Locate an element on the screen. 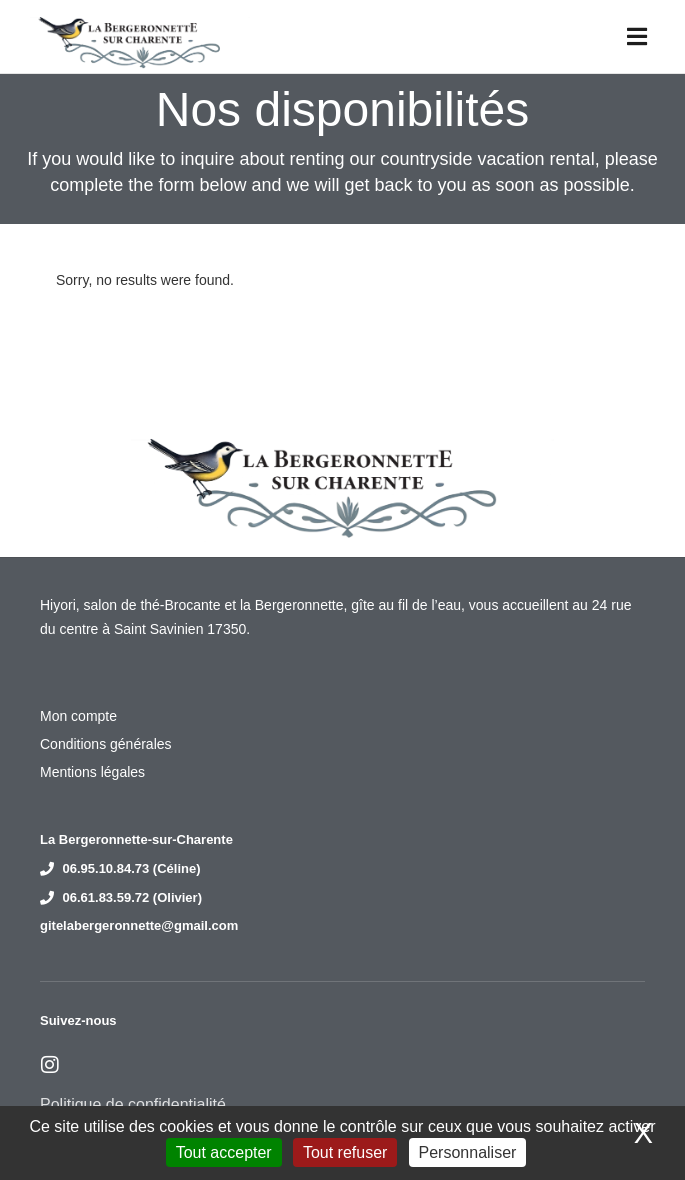 The width and height of the screenshot is (685, 1180). Conditions générales is located at coordinates (106, 744).